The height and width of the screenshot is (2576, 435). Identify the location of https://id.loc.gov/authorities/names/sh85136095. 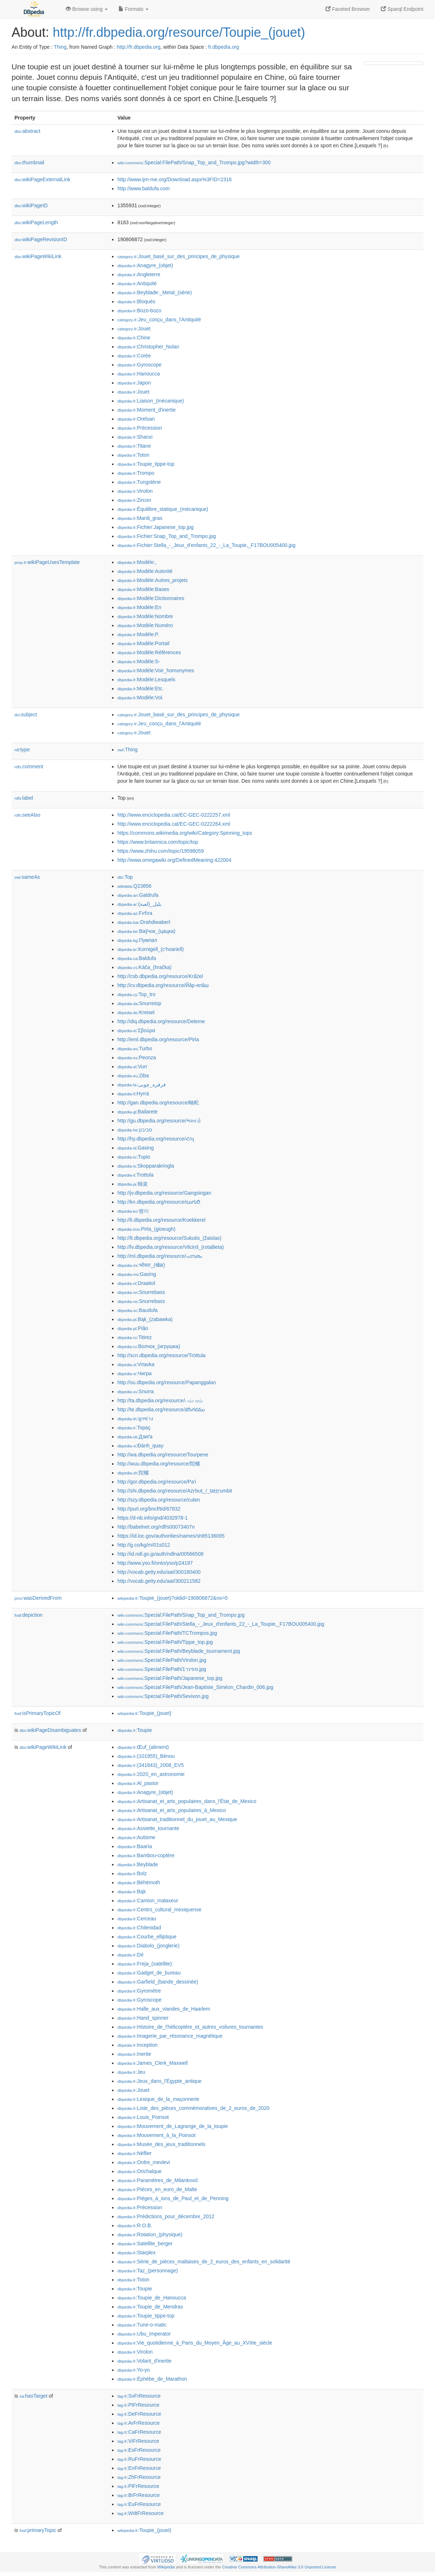
(171, 1536).